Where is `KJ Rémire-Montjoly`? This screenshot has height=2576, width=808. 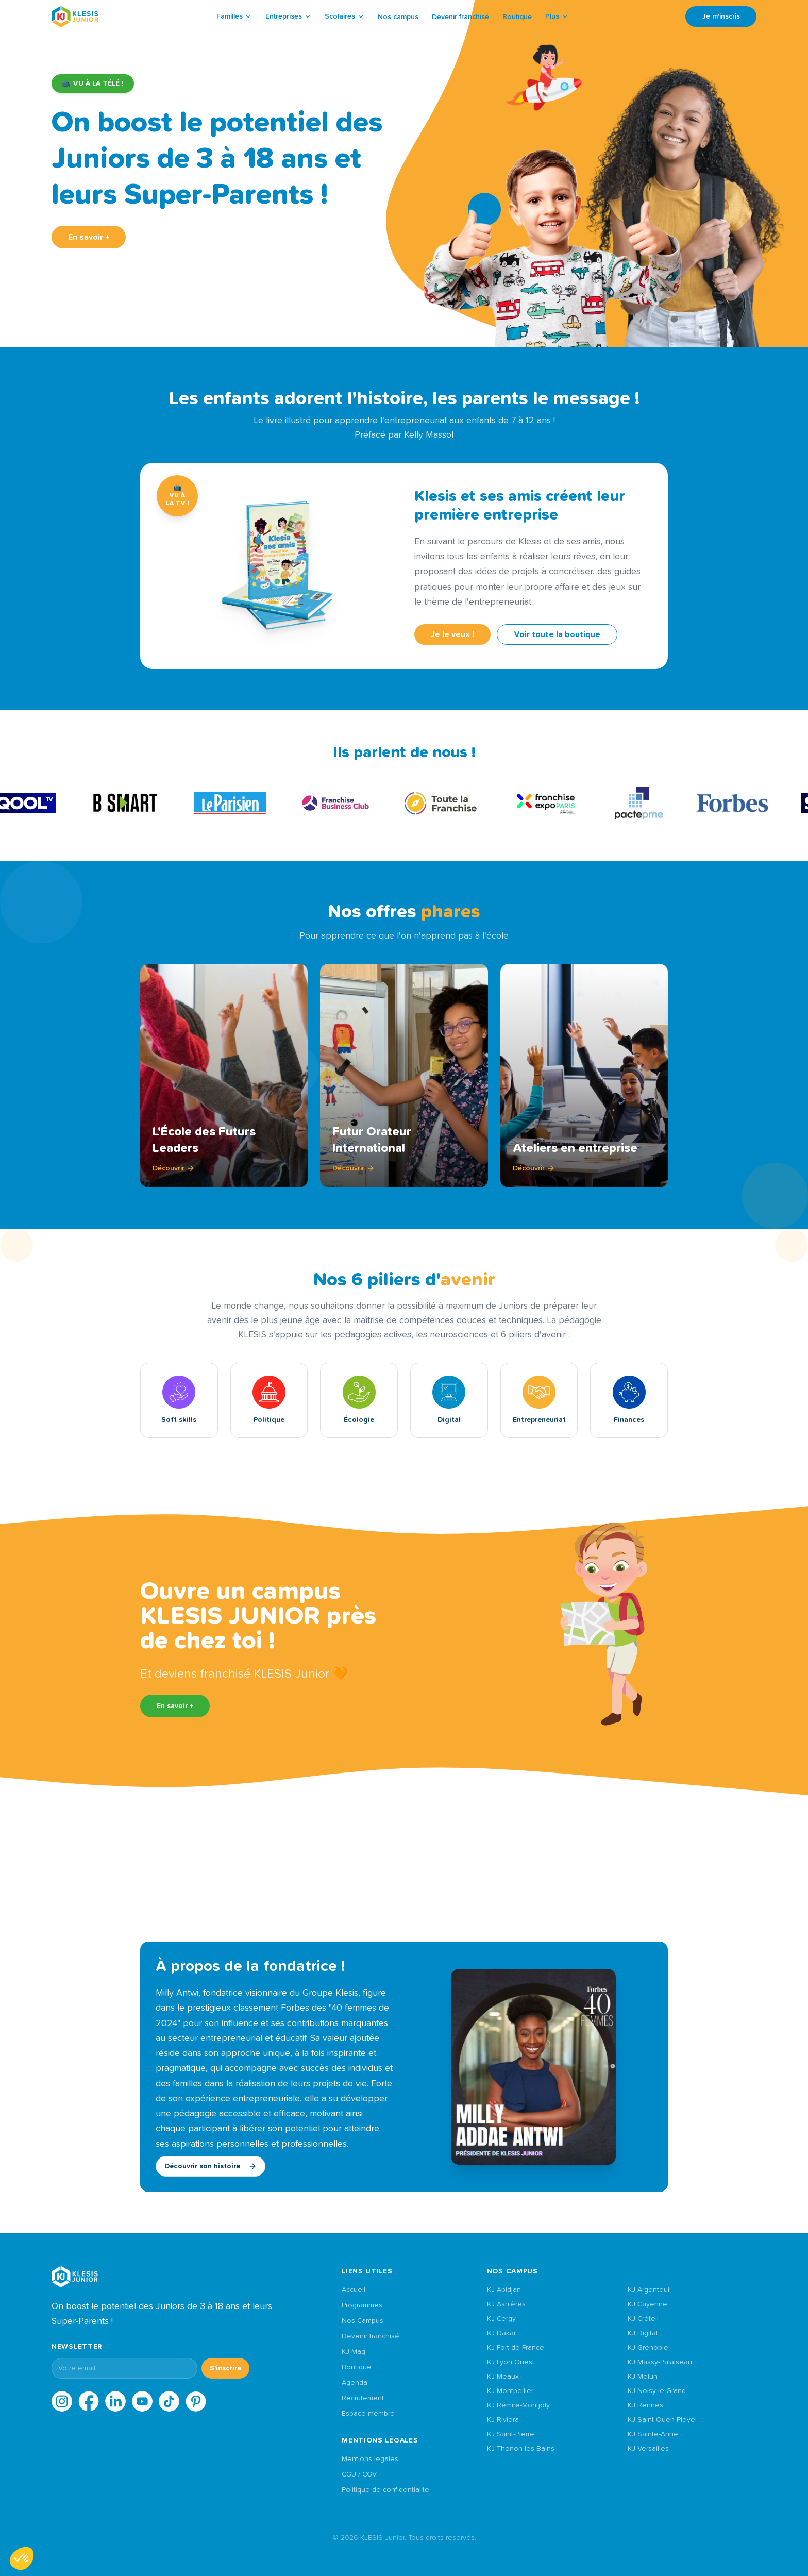
KJ Rémire-Montjoly is located at coordinates (518, 2405).